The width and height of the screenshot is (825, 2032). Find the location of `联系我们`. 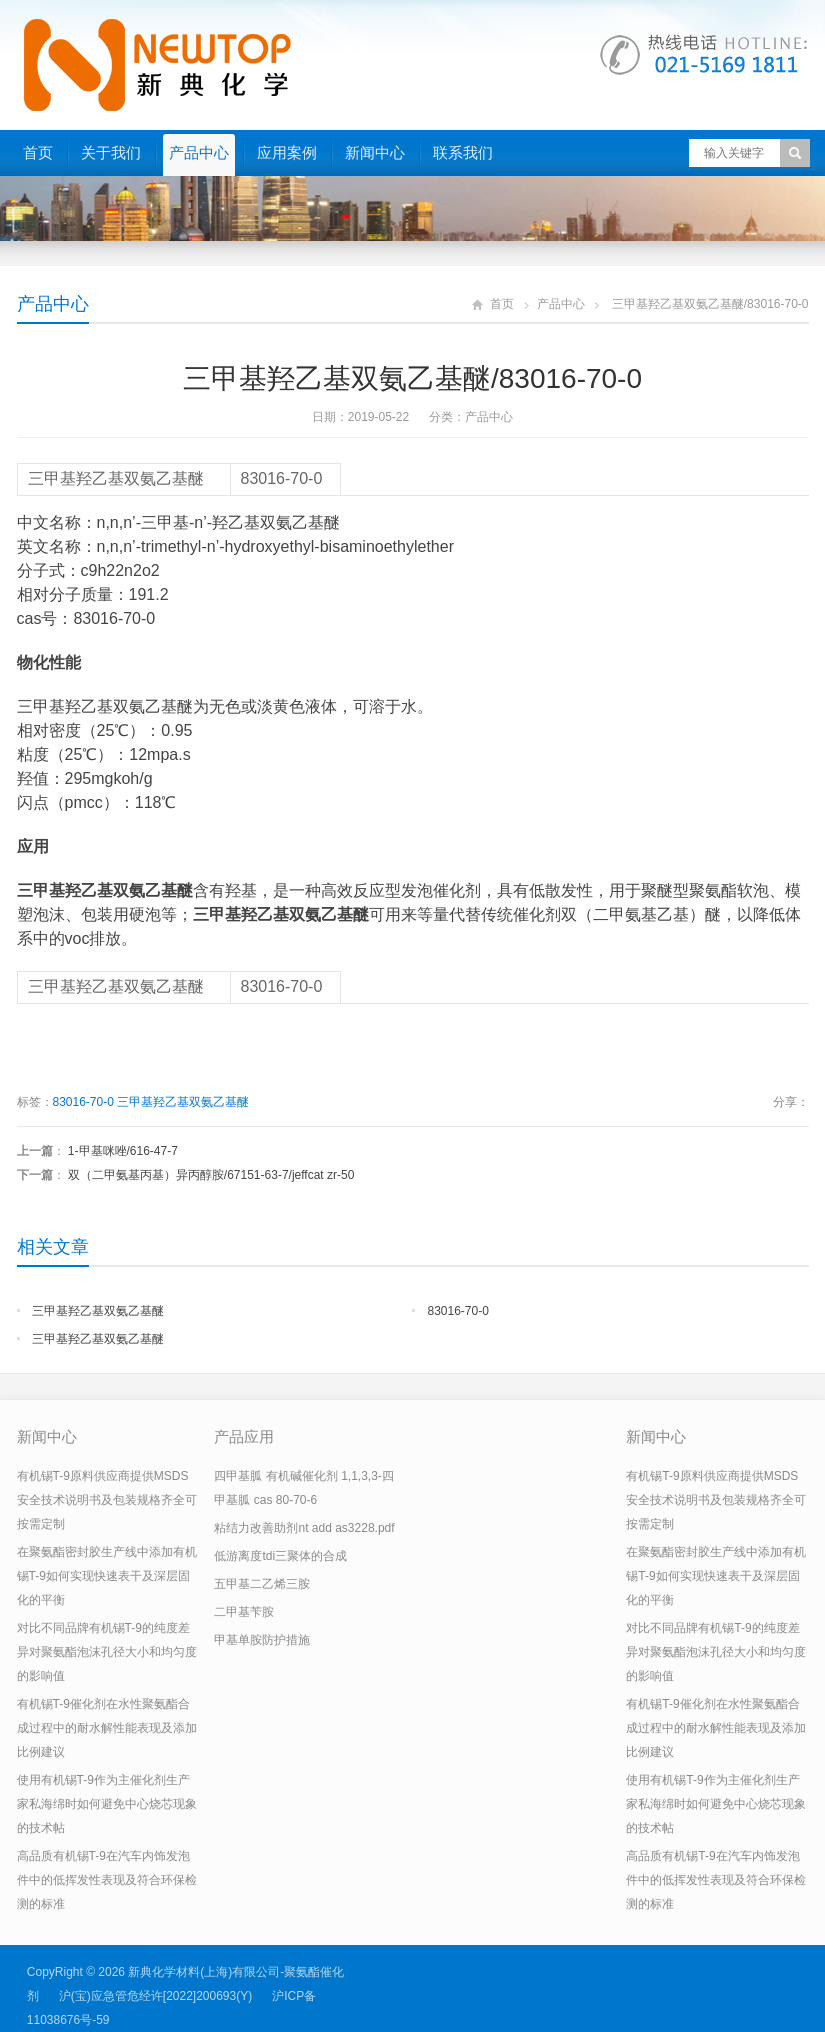

联系我们 is located at coordinates (463, 152).